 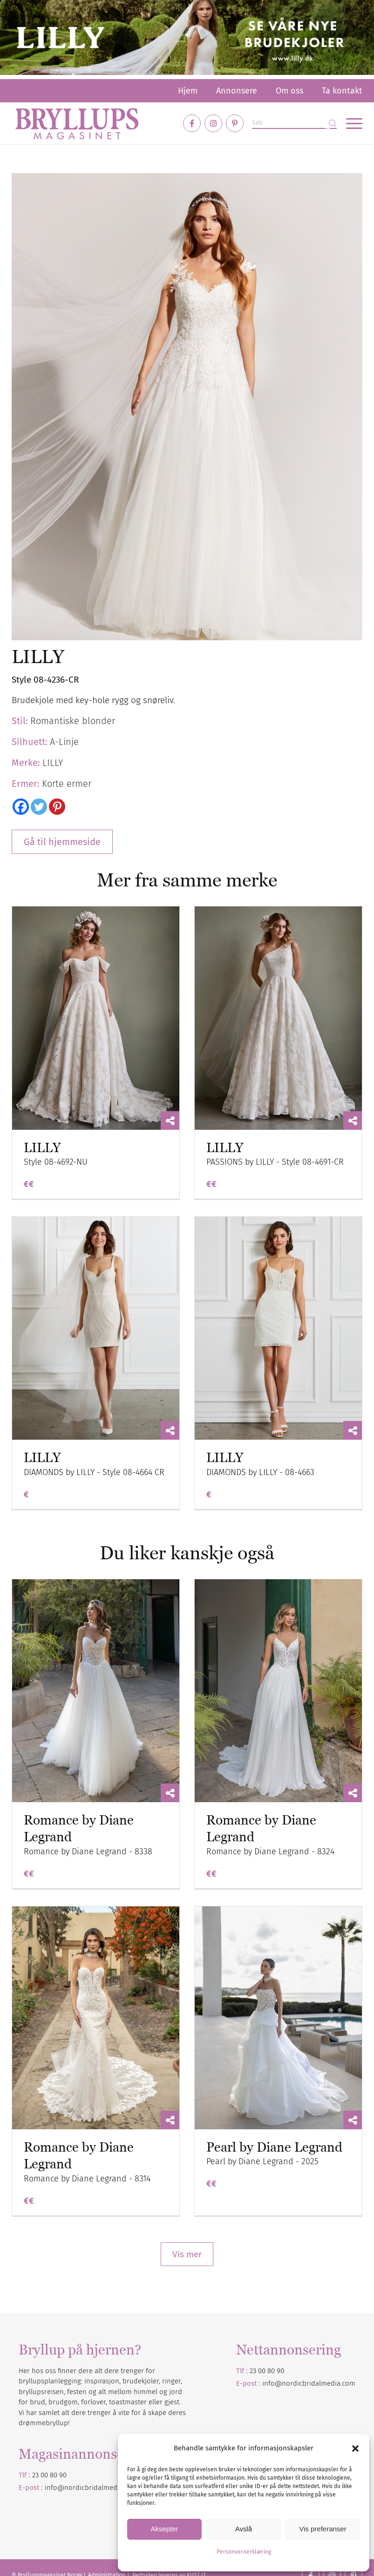 I want to click on Personvernerklæring, so click(x=244, y=2552).